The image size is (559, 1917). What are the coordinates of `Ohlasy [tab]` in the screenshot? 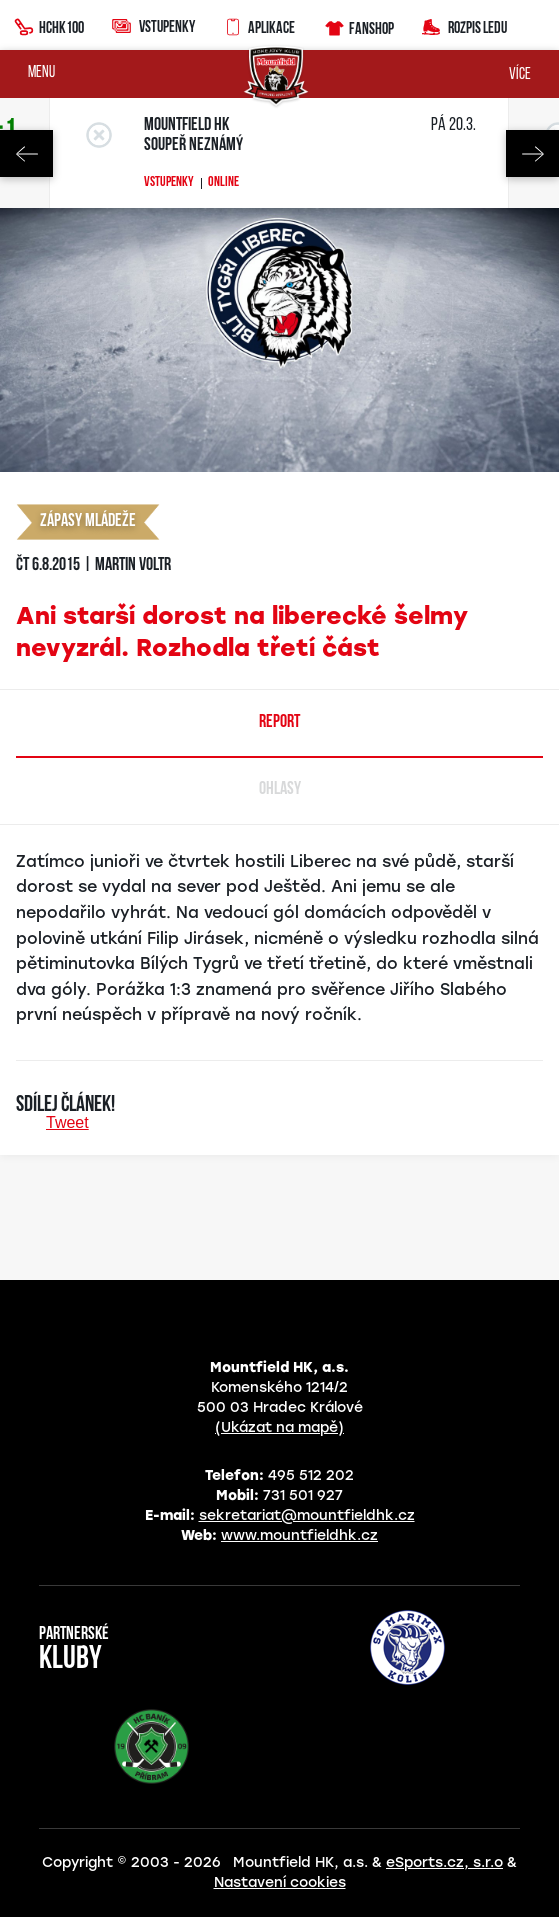 It's located at (280, 789).